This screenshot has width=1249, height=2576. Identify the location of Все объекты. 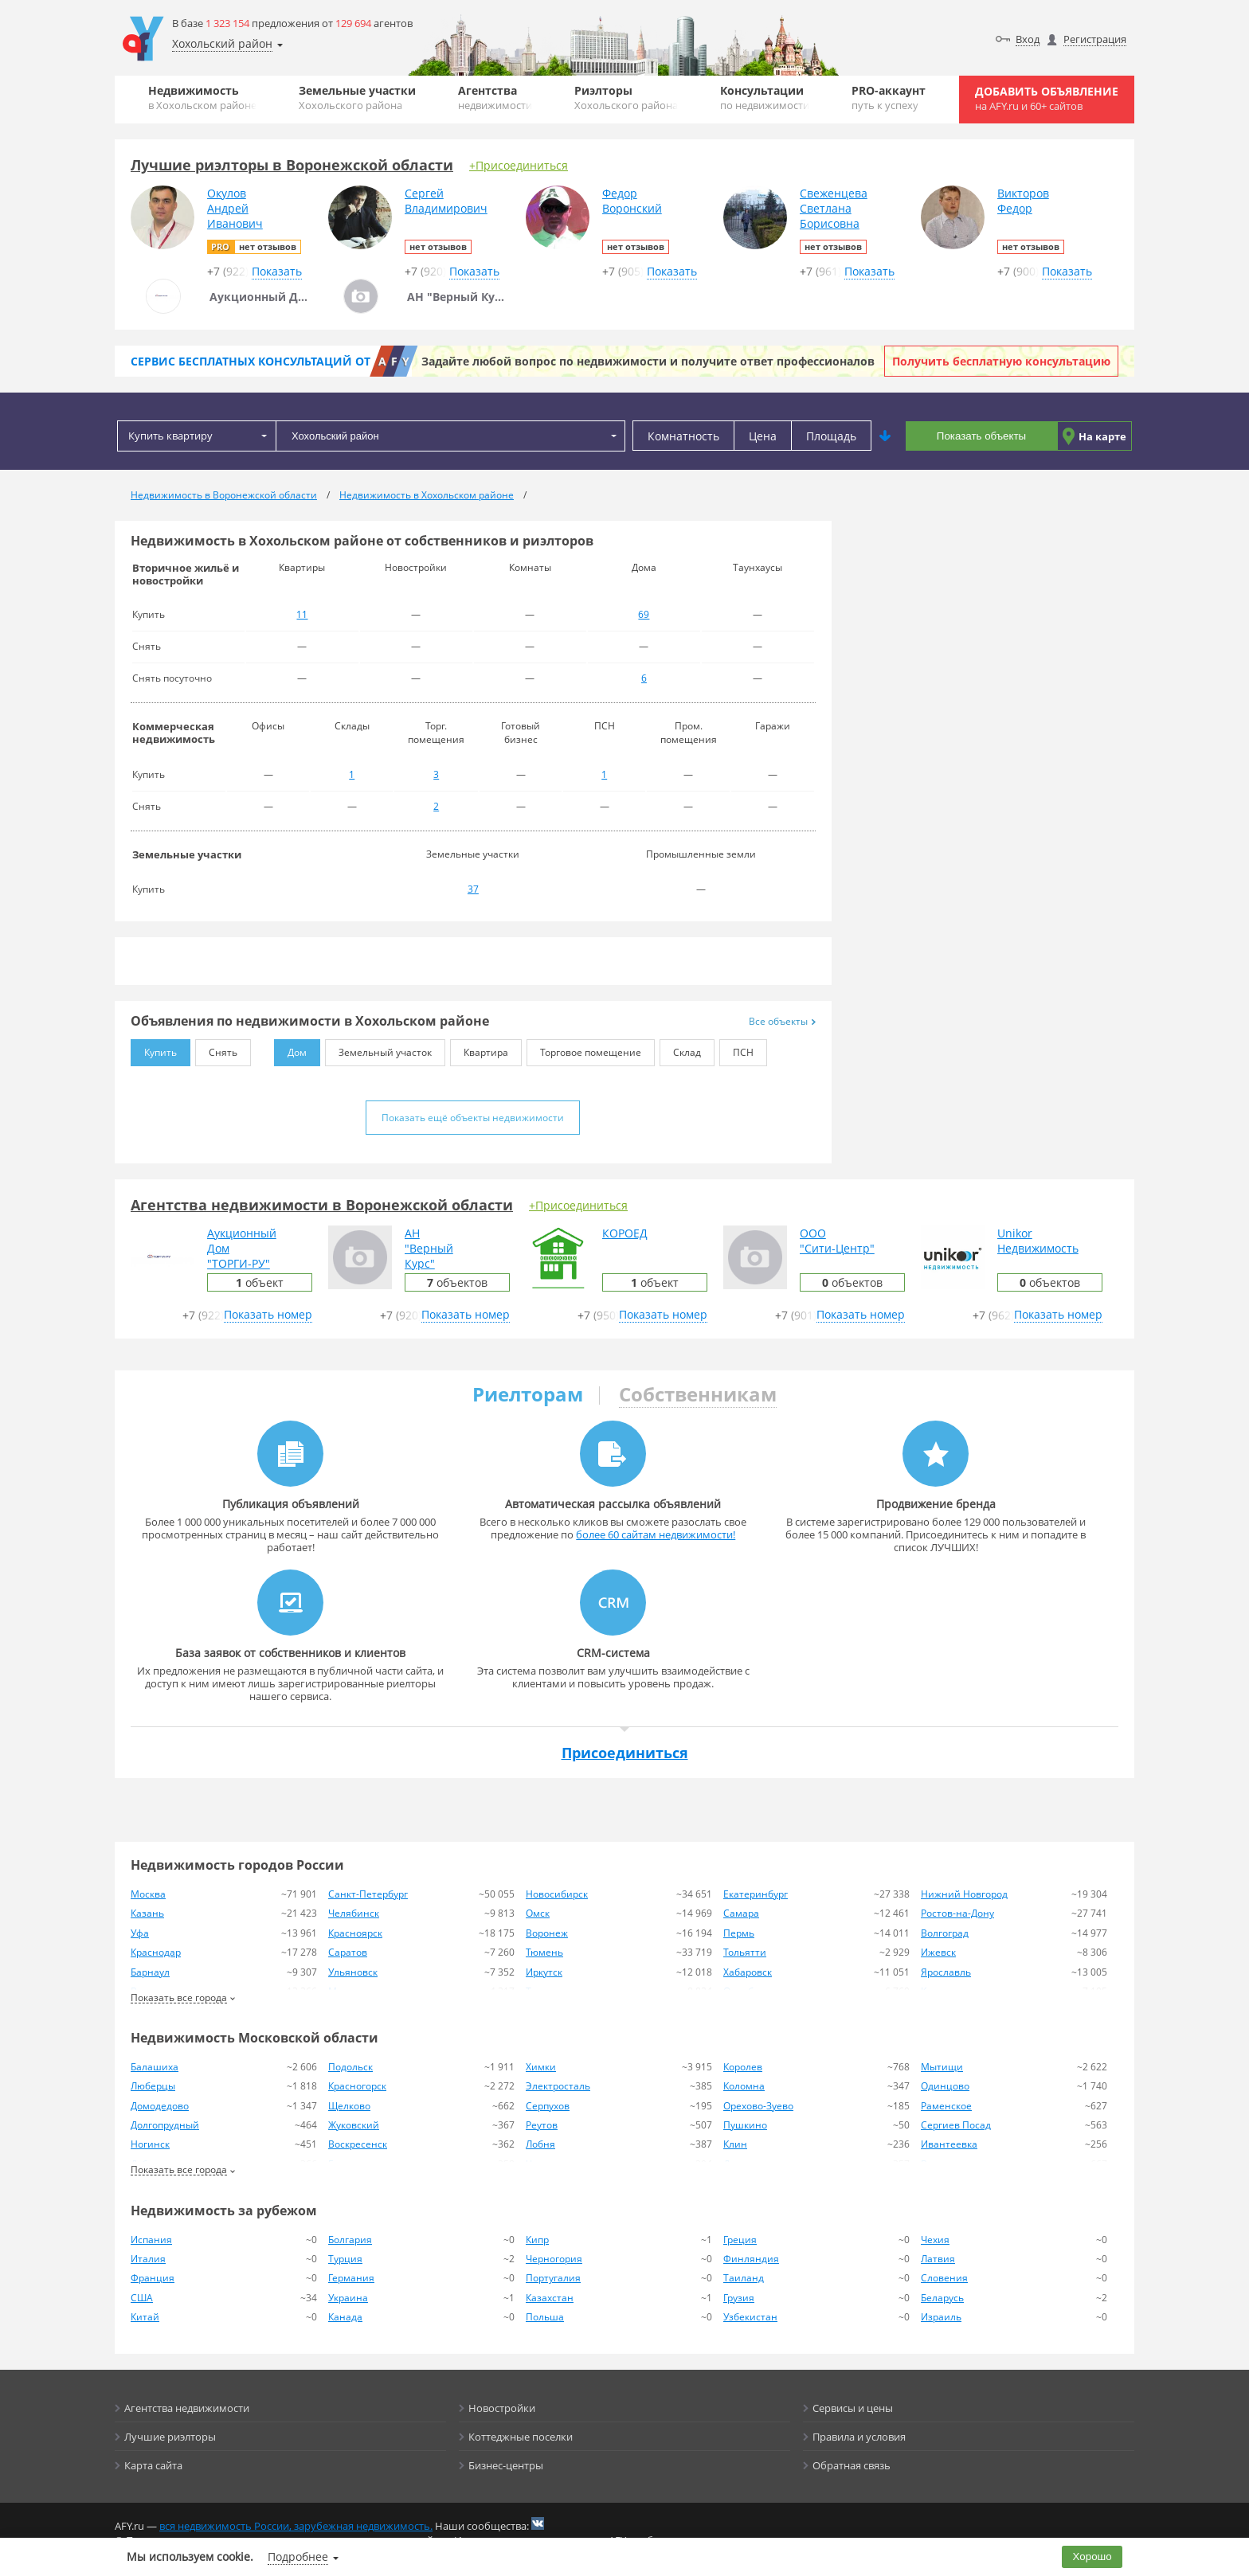
(782, 1021).